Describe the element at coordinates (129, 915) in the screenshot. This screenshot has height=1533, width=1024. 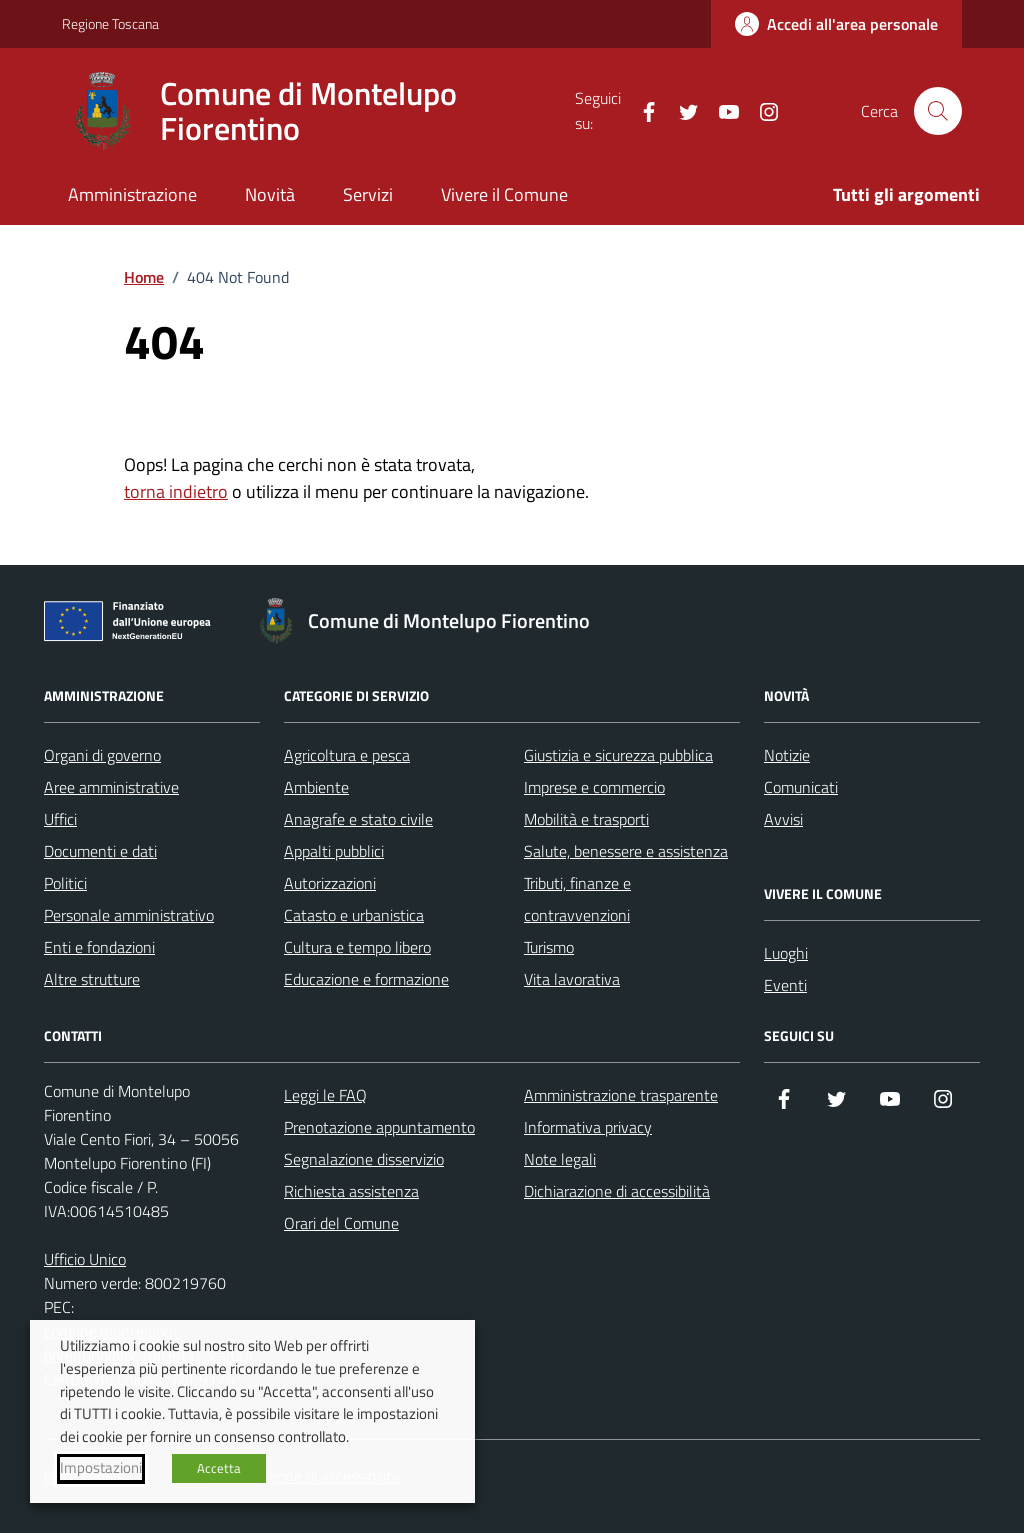
I see `Personale amministrativo` at that location.